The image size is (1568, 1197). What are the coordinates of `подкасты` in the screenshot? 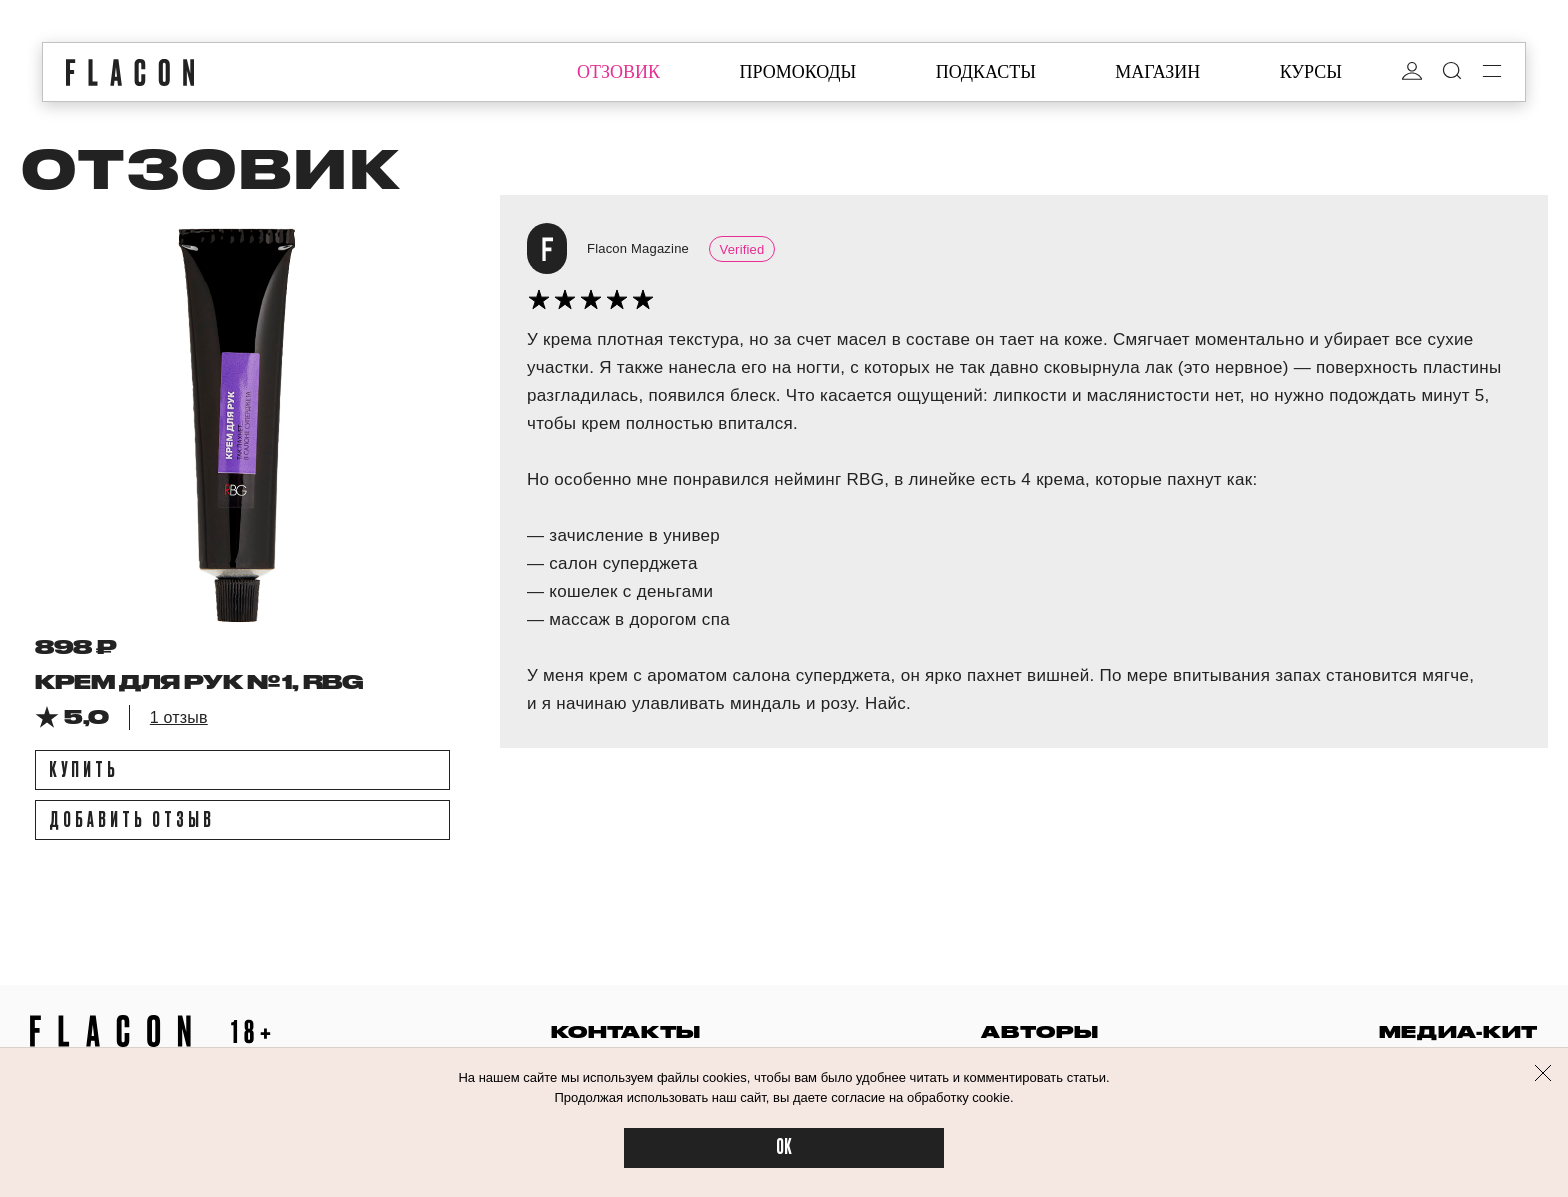 It's located at (986, 72).